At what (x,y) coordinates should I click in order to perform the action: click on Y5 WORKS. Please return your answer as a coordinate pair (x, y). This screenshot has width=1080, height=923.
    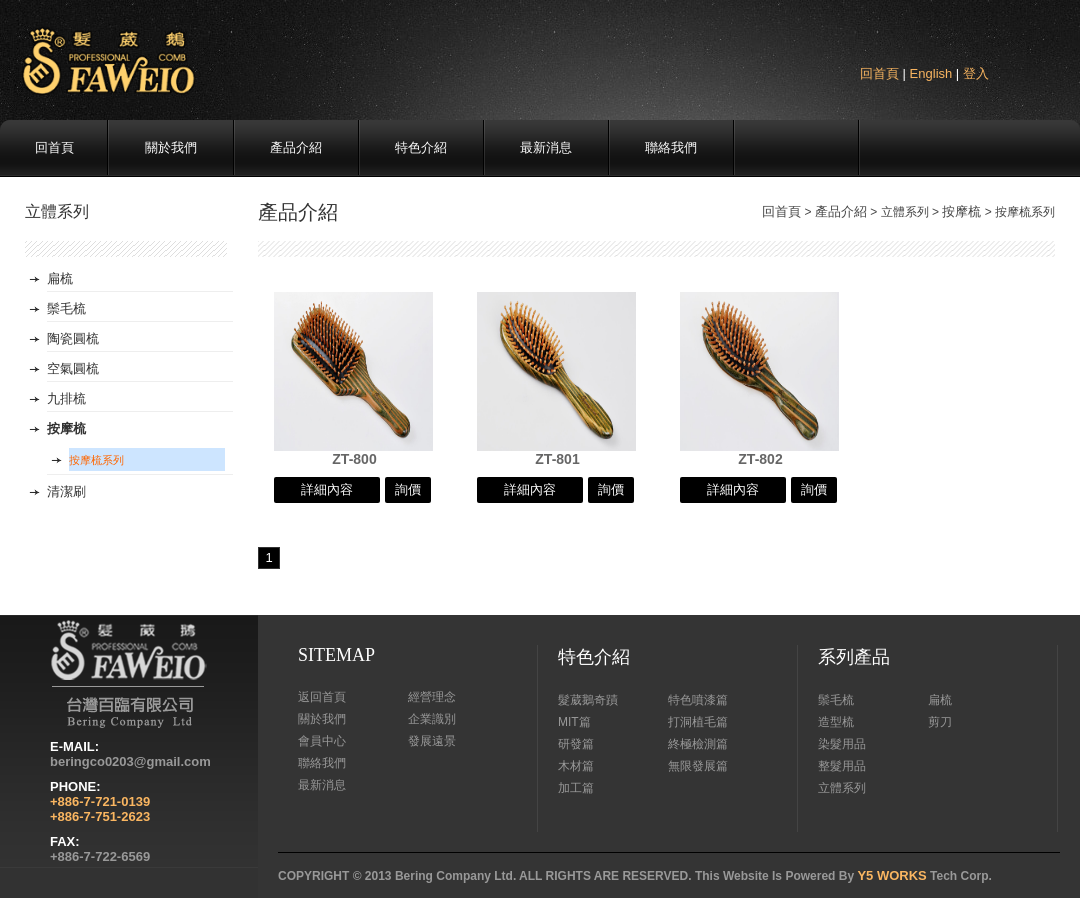
    Looking at the image, I should click on (891, 875).